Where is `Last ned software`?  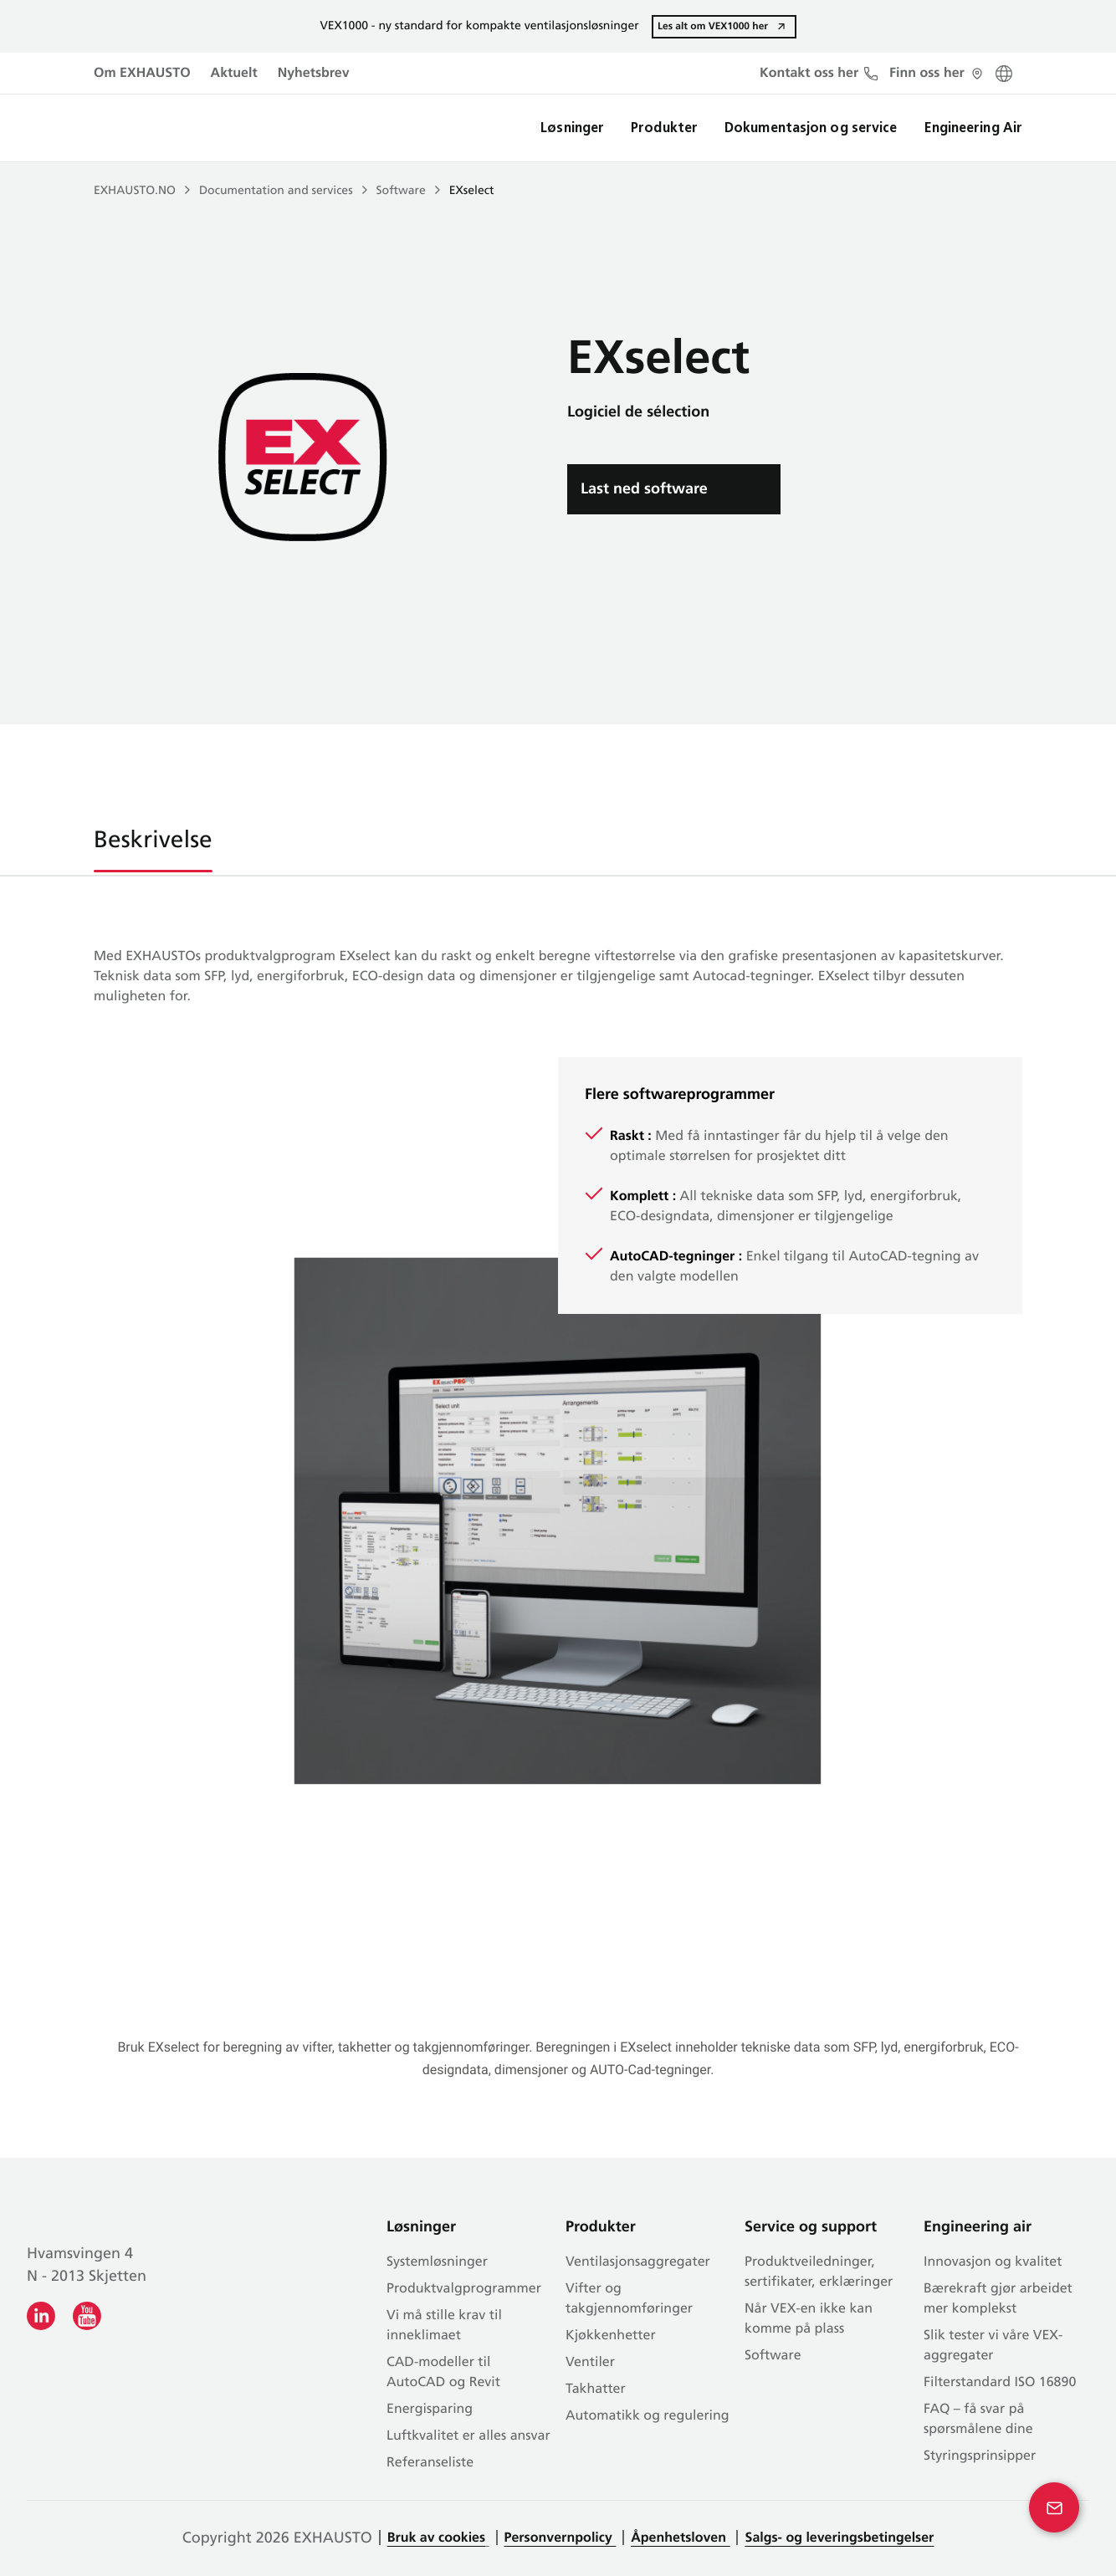 Last ned software is located at coordinates (644, 489).